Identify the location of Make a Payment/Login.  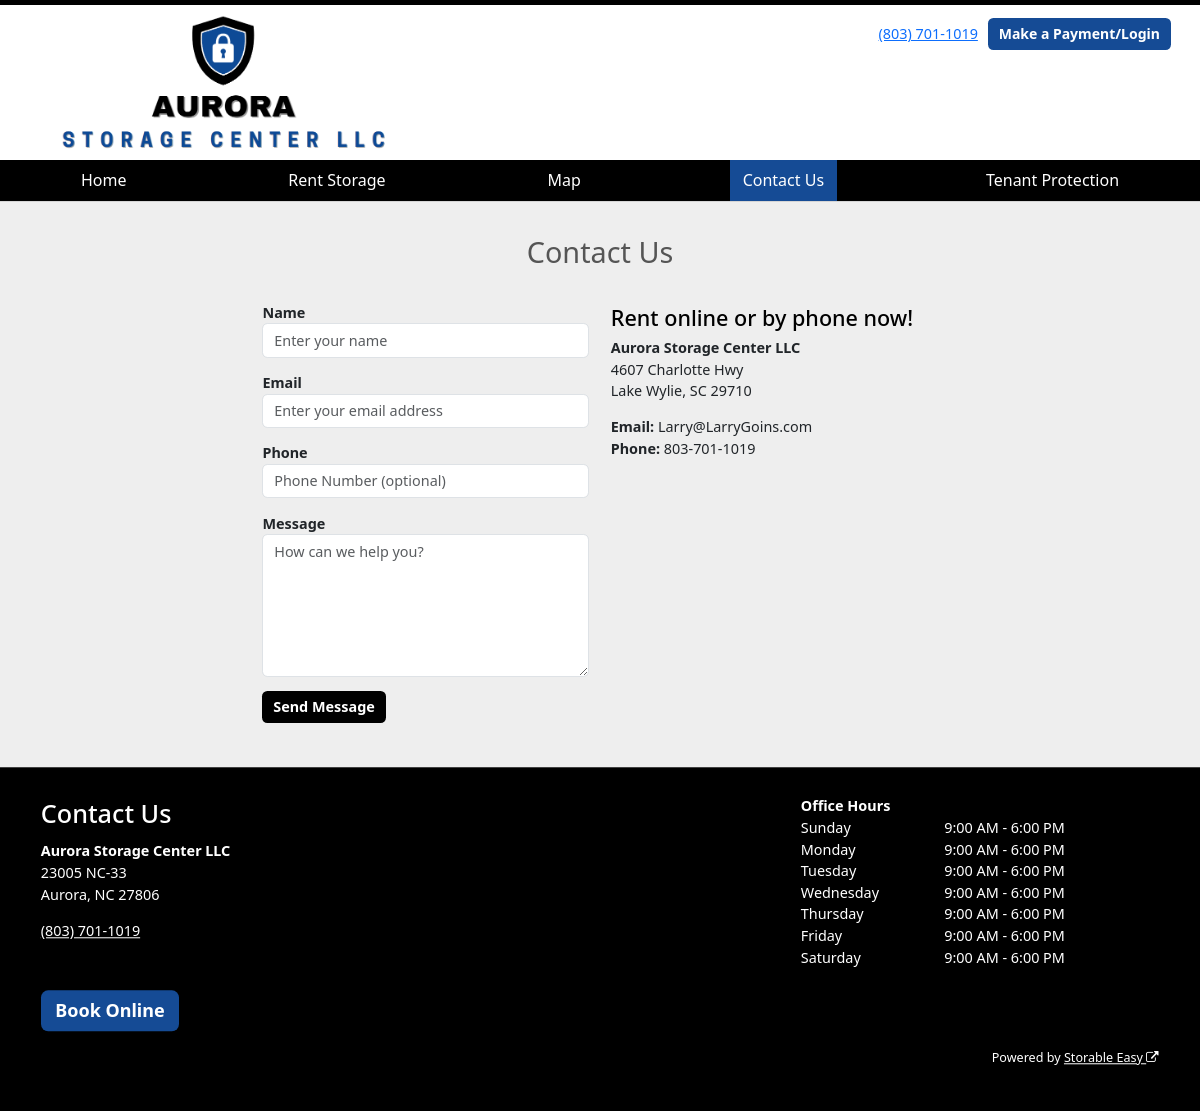
(1079, 33).